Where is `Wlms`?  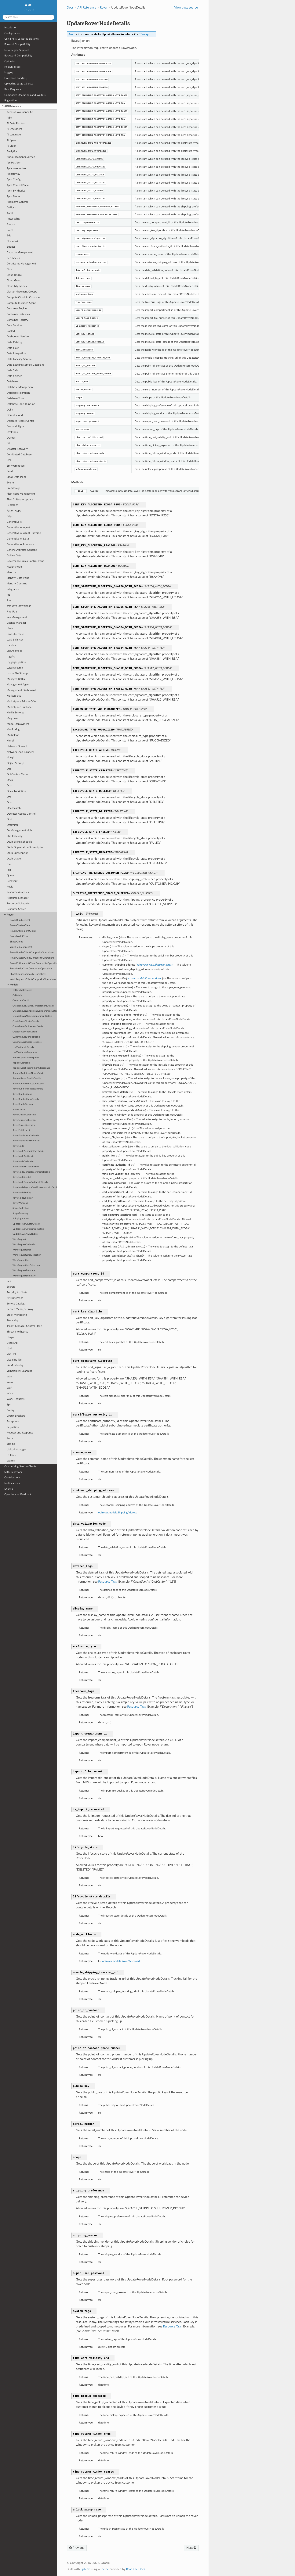
Wlms is located at coordinates (10, 1393).